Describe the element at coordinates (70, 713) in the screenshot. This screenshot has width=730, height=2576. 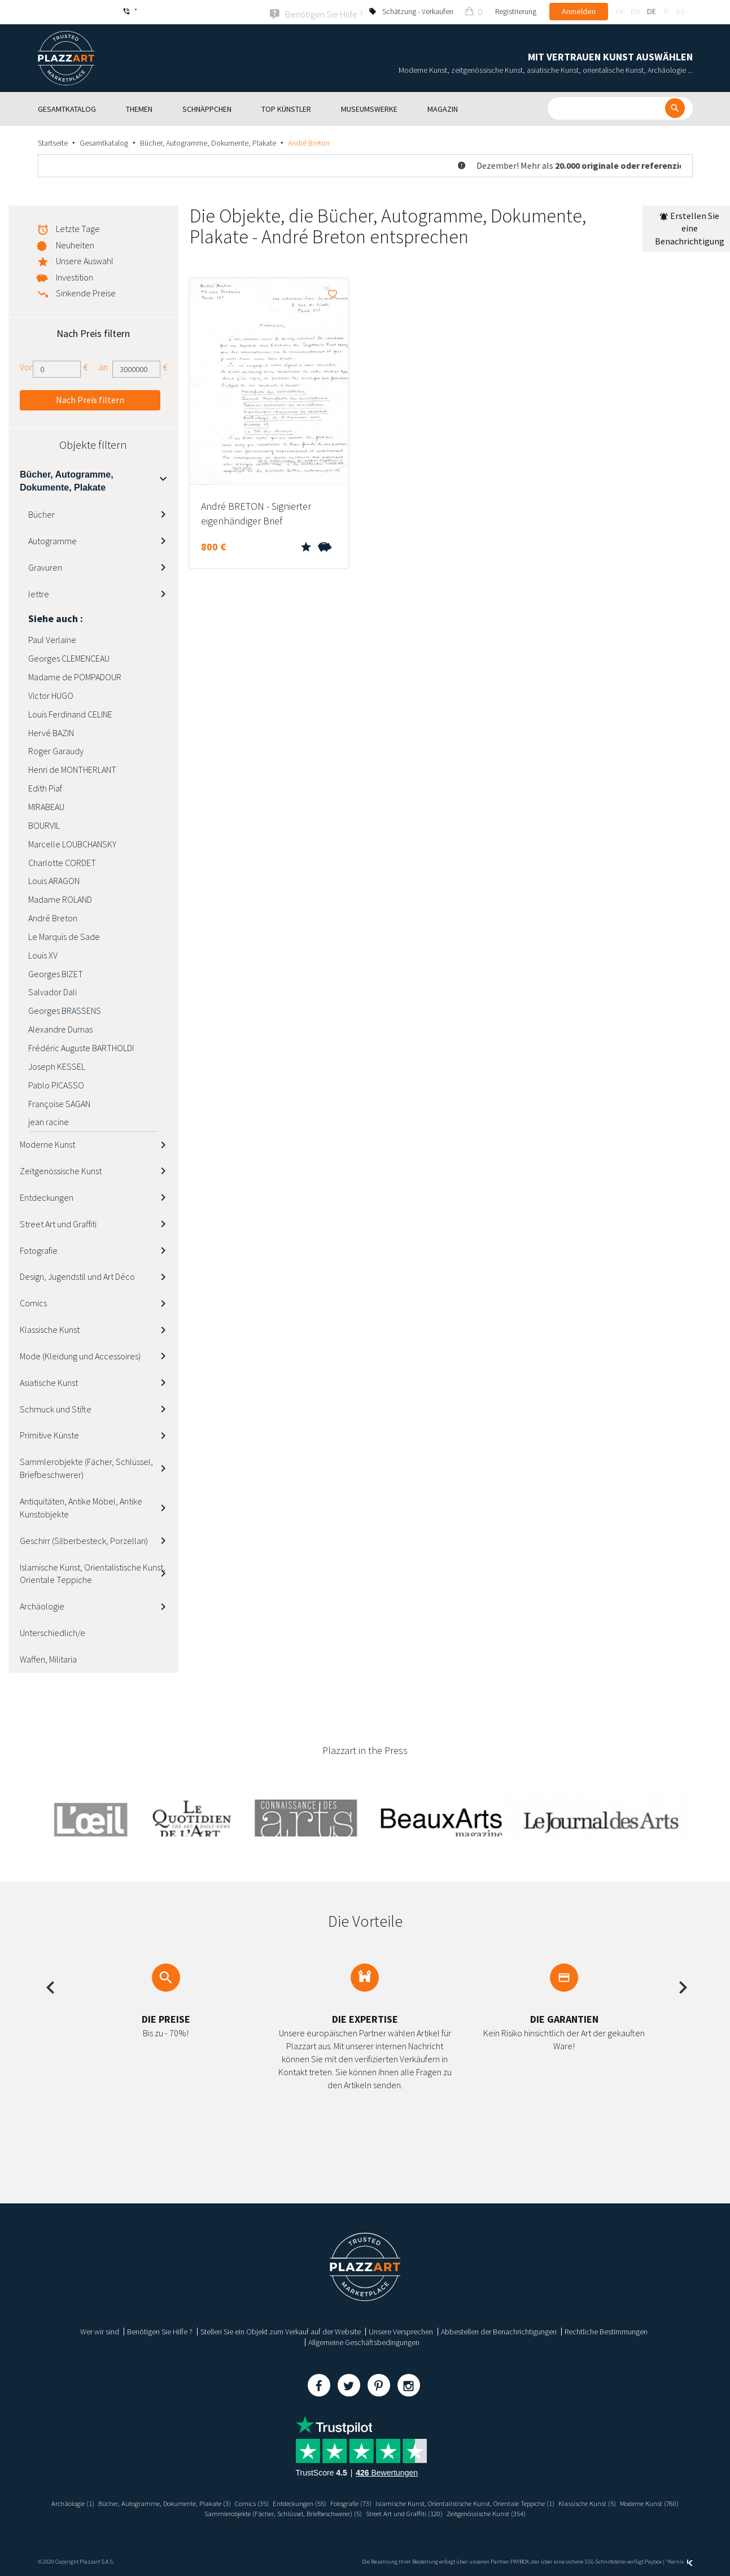
I see `Louis Ferdinand CELINE` at that location.